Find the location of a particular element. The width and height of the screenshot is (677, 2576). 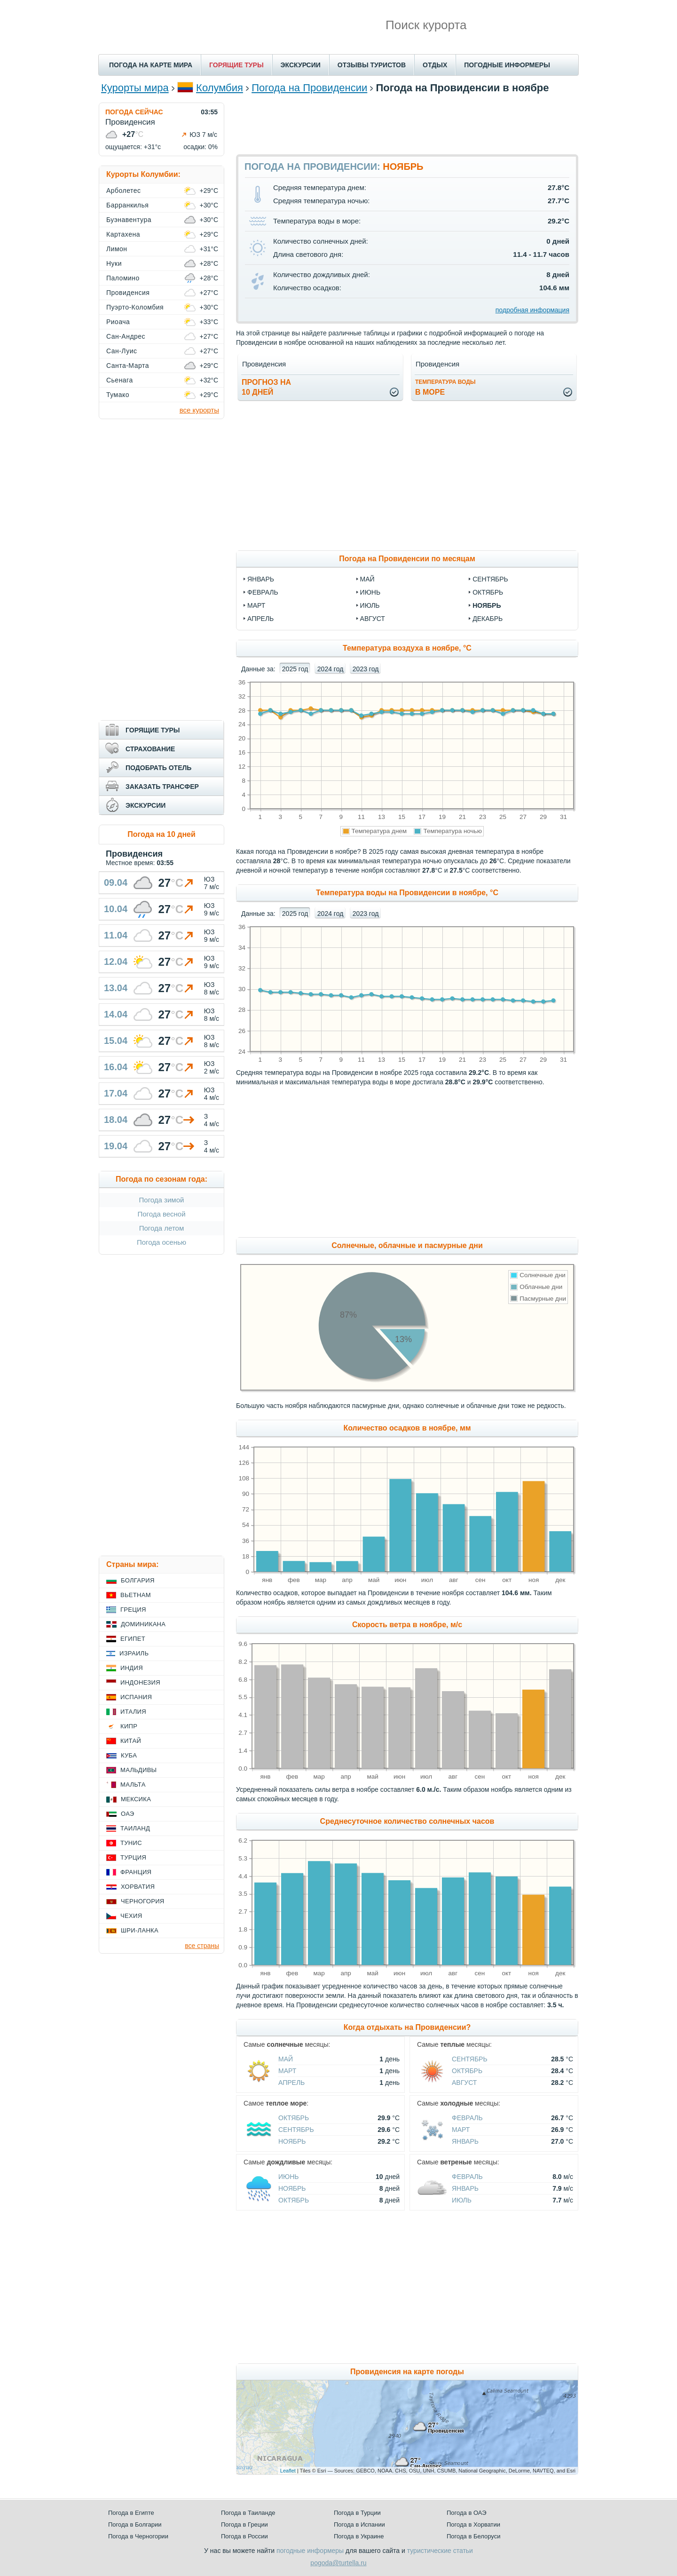

февраль is located at coordinates (262, 592).